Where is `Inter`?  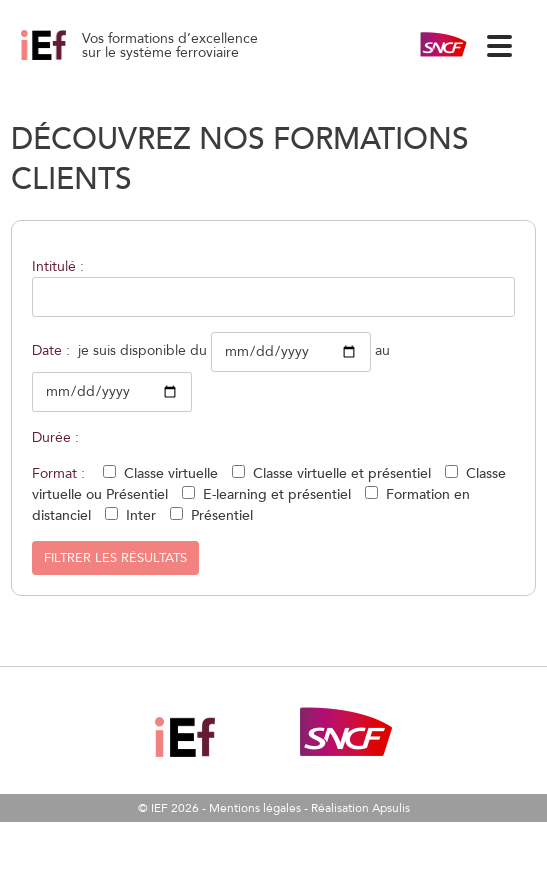 Inter is located at coordinates (141, 515).